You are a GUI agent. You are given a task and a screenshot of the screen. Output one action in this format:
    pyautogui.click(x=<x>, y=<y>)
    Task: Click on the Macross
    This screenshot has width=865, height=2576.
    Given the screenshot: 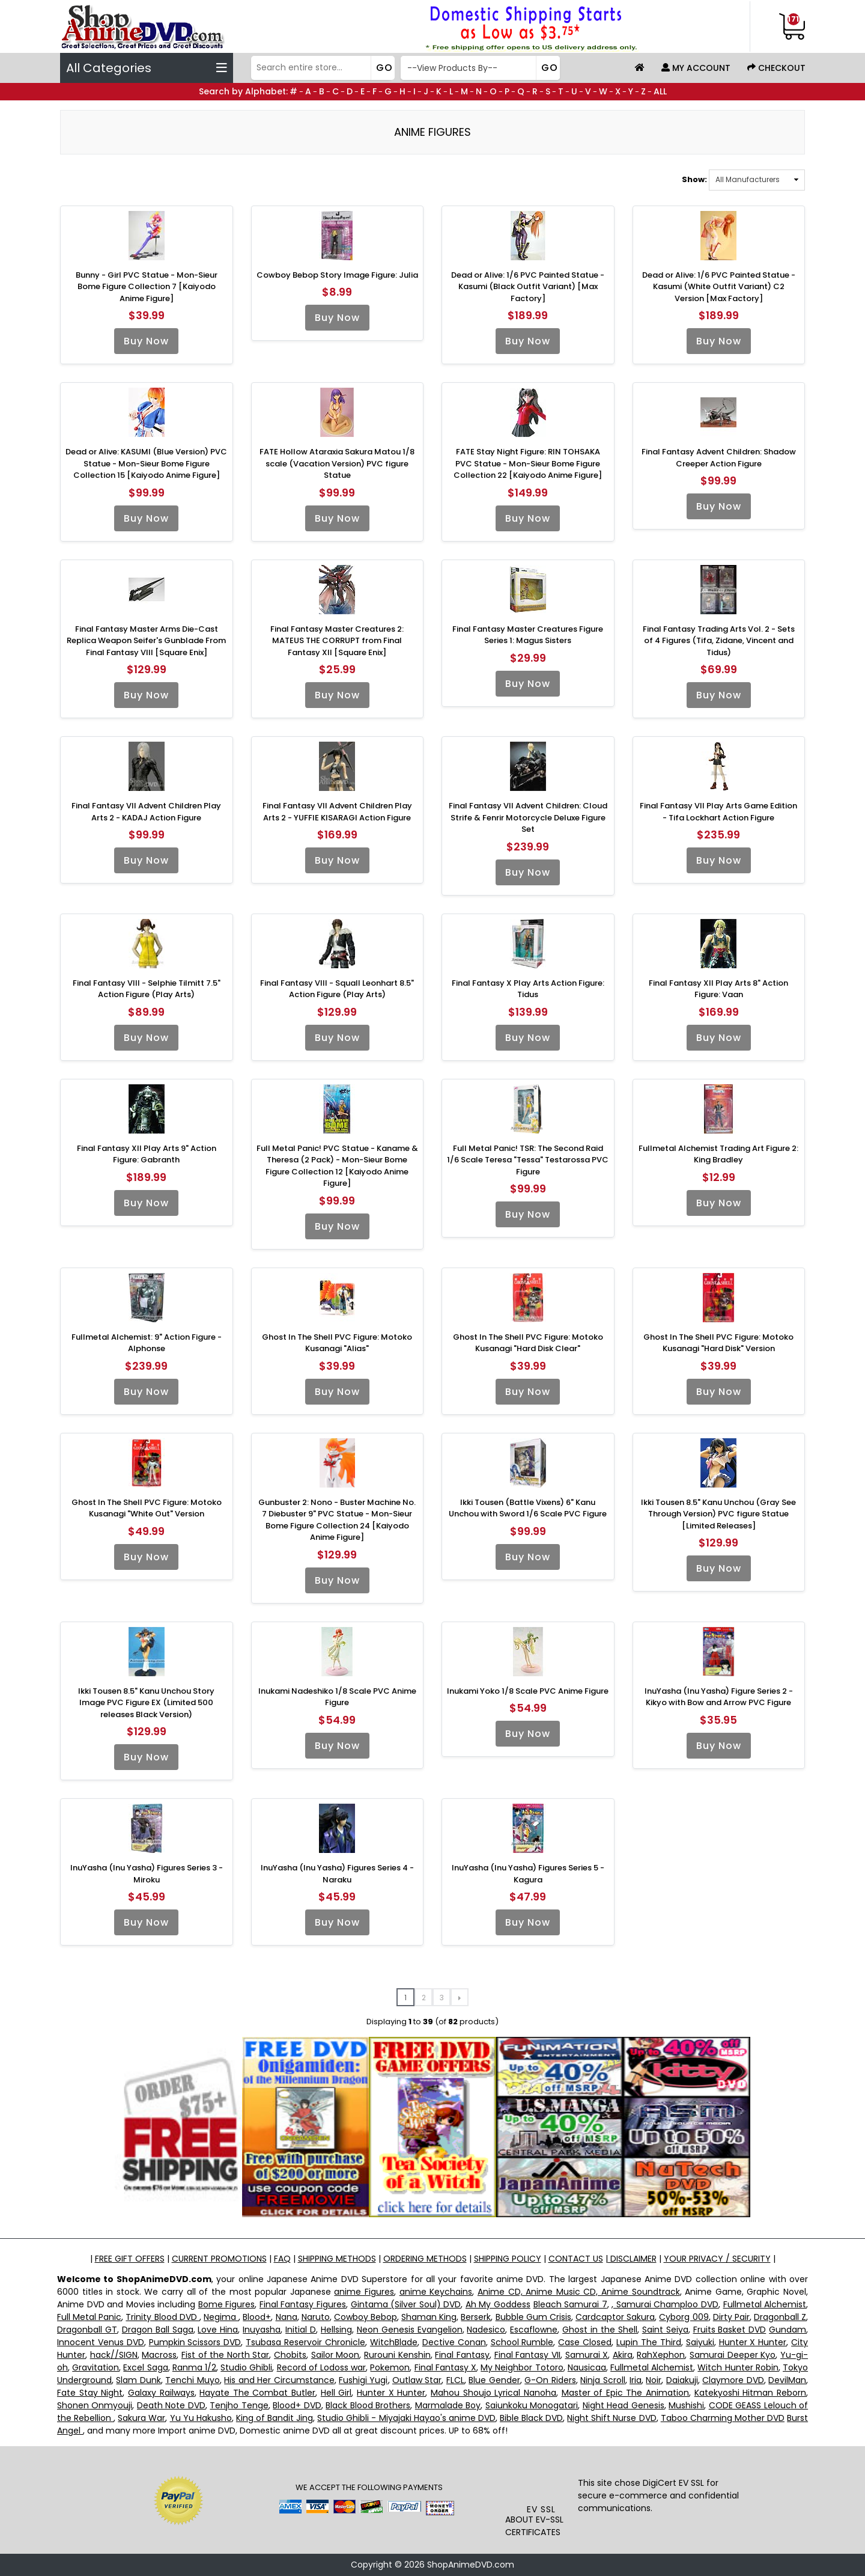 What is the action you would take?
    pyautogui.click(x=159, y=2355)
    